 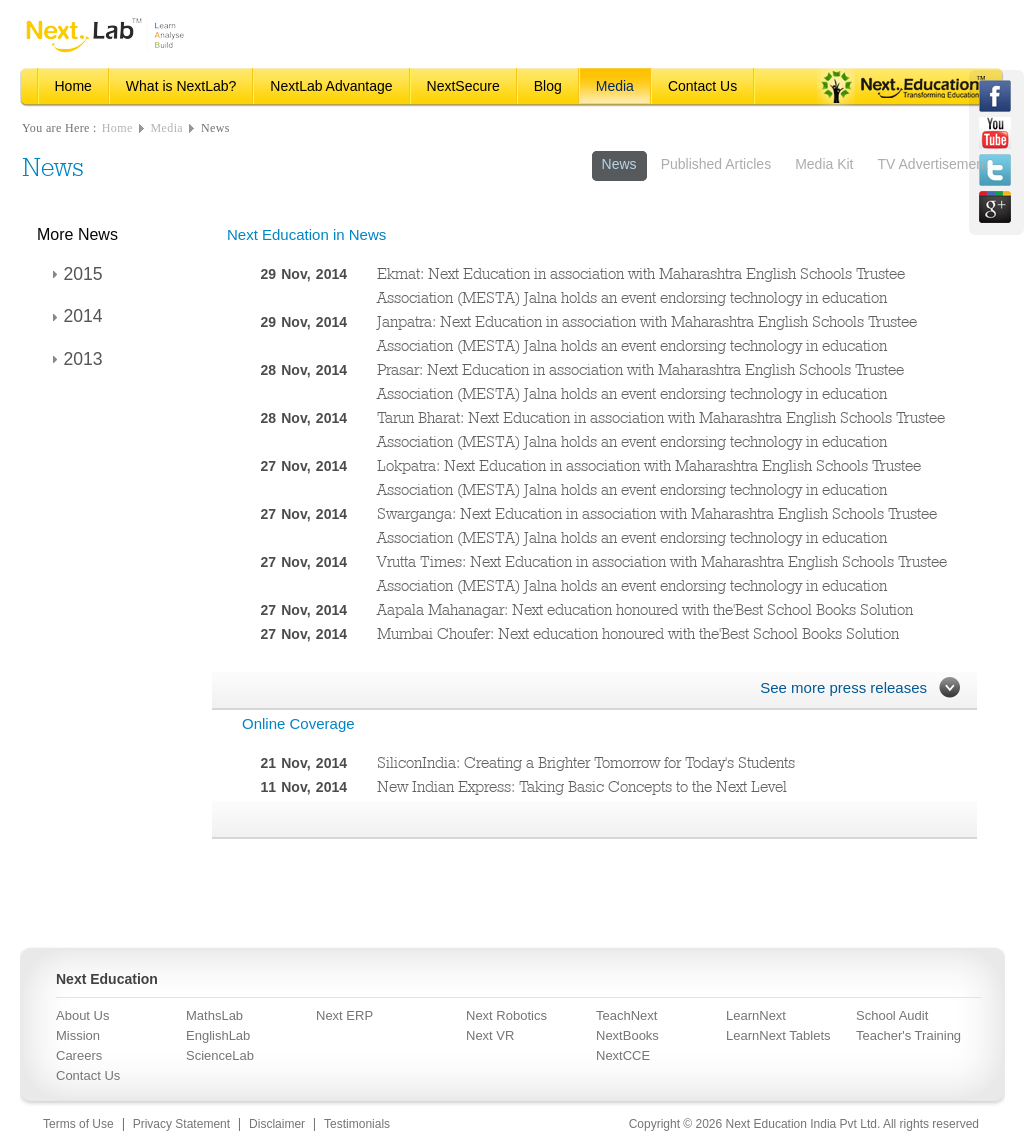 I want to click on Teacher's Training, so click(x=908, y=1035).